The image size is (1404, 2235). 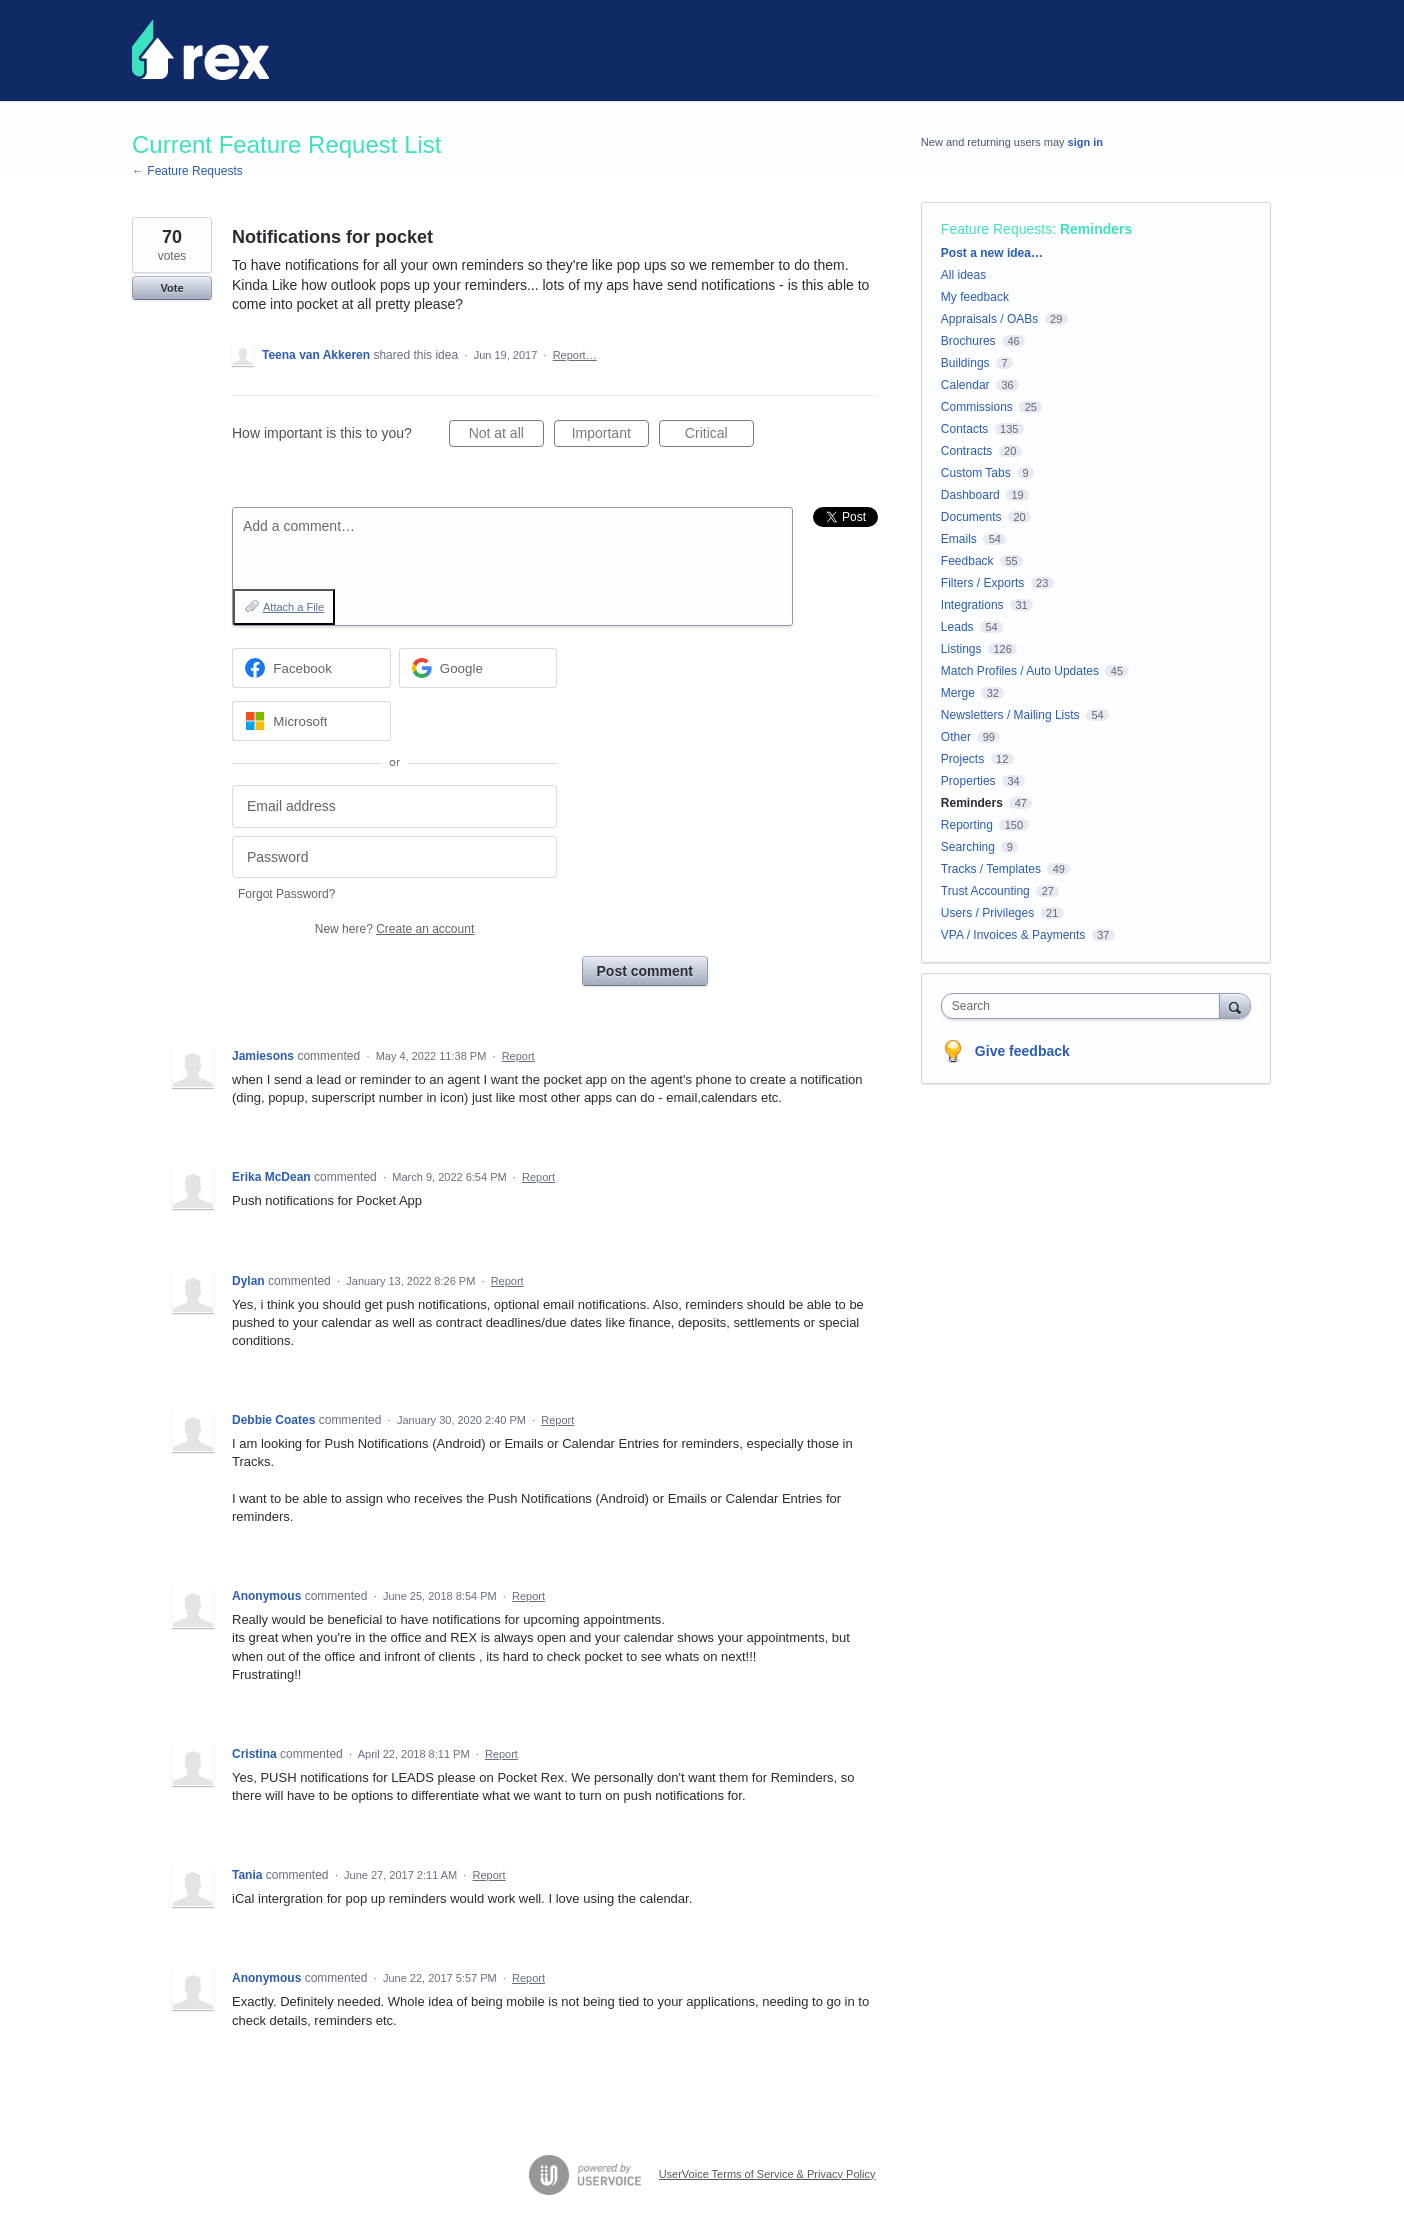 I want to click on Contracts, so click(x=966, y=451).